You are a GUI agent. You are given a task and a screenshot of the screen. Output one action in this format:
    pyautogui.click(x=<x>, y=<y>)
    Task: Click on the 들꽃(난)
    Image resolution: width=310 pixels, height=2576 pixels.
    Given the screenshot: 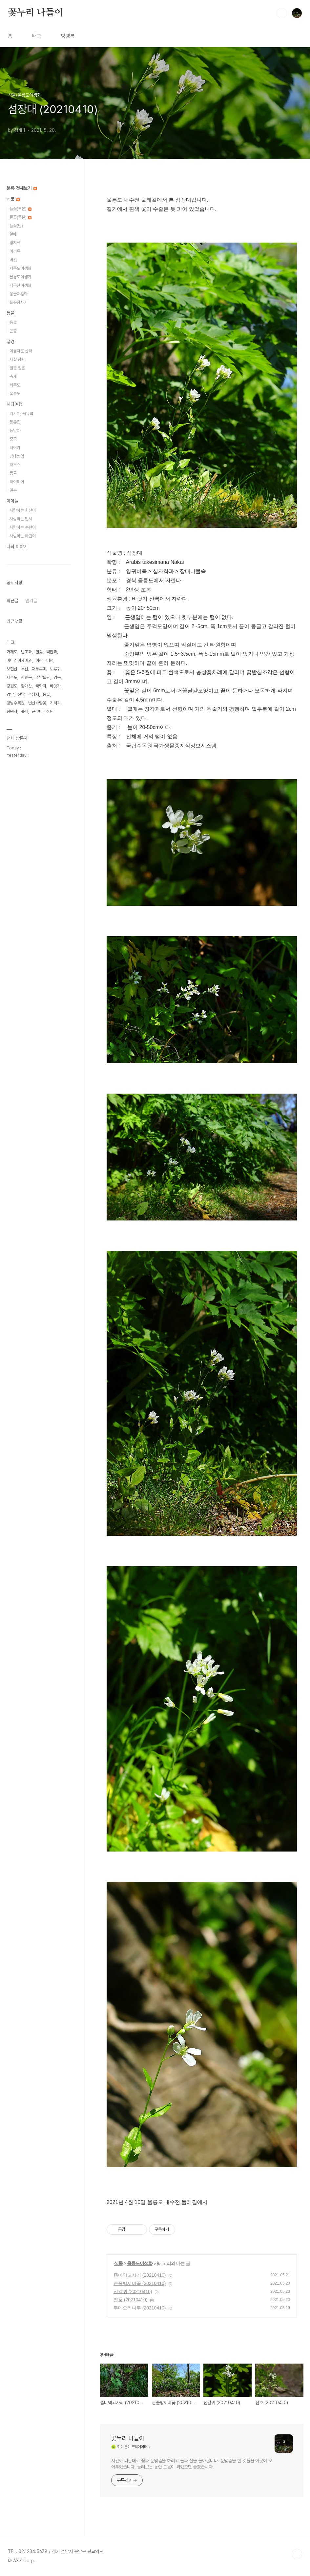 What is the action you would take?
    pyautogui.click(x=16, y=225)
    